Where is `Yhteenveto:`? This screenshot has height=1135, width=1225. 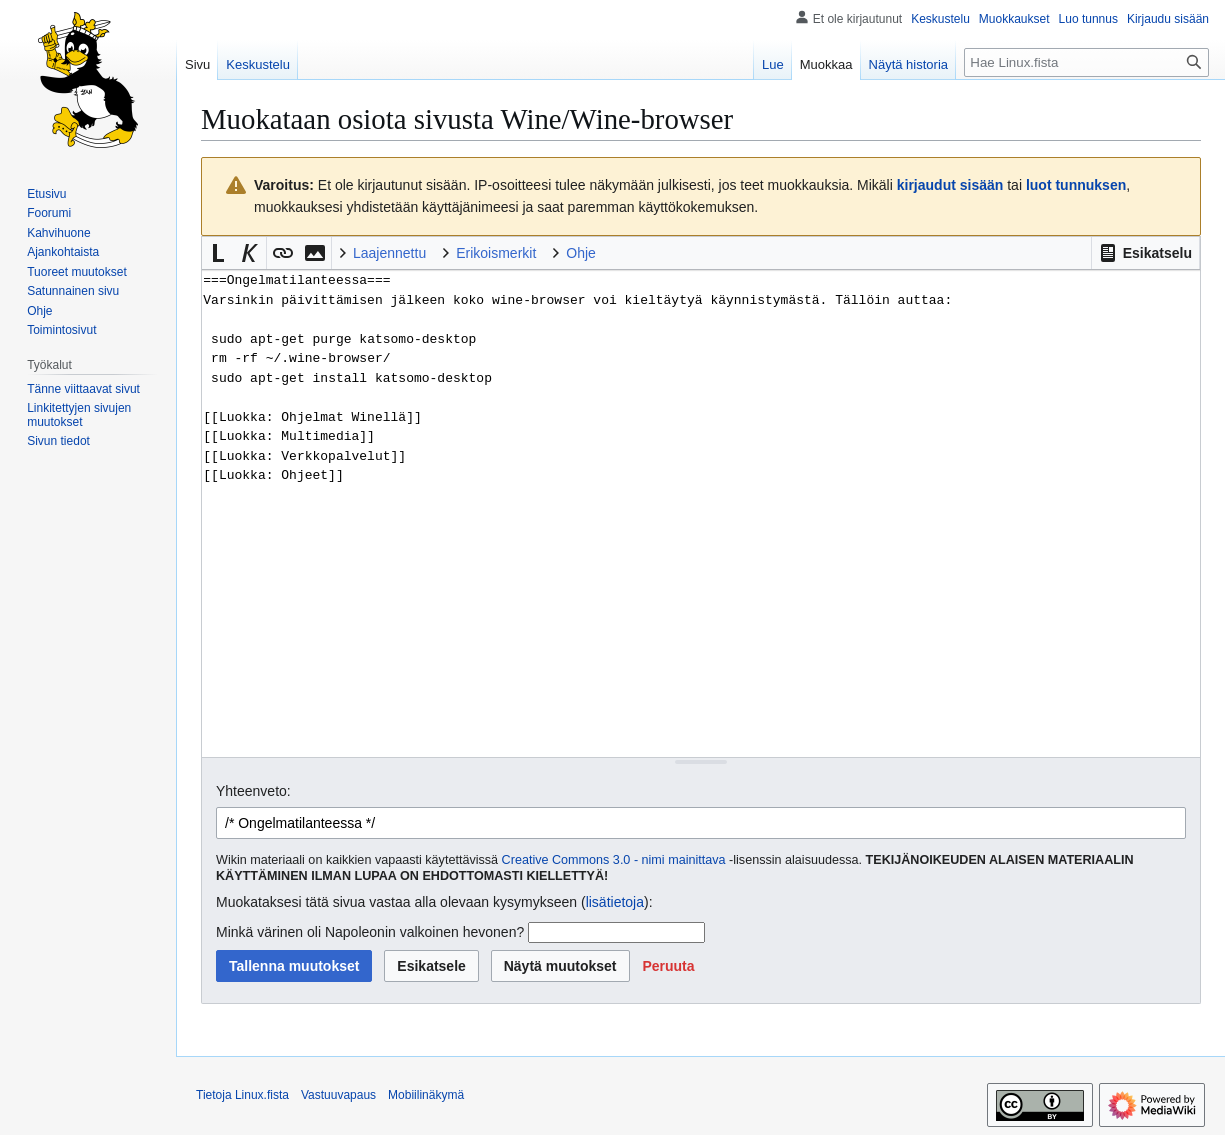
Yhteenveto: is located at coordinates (253, 791).